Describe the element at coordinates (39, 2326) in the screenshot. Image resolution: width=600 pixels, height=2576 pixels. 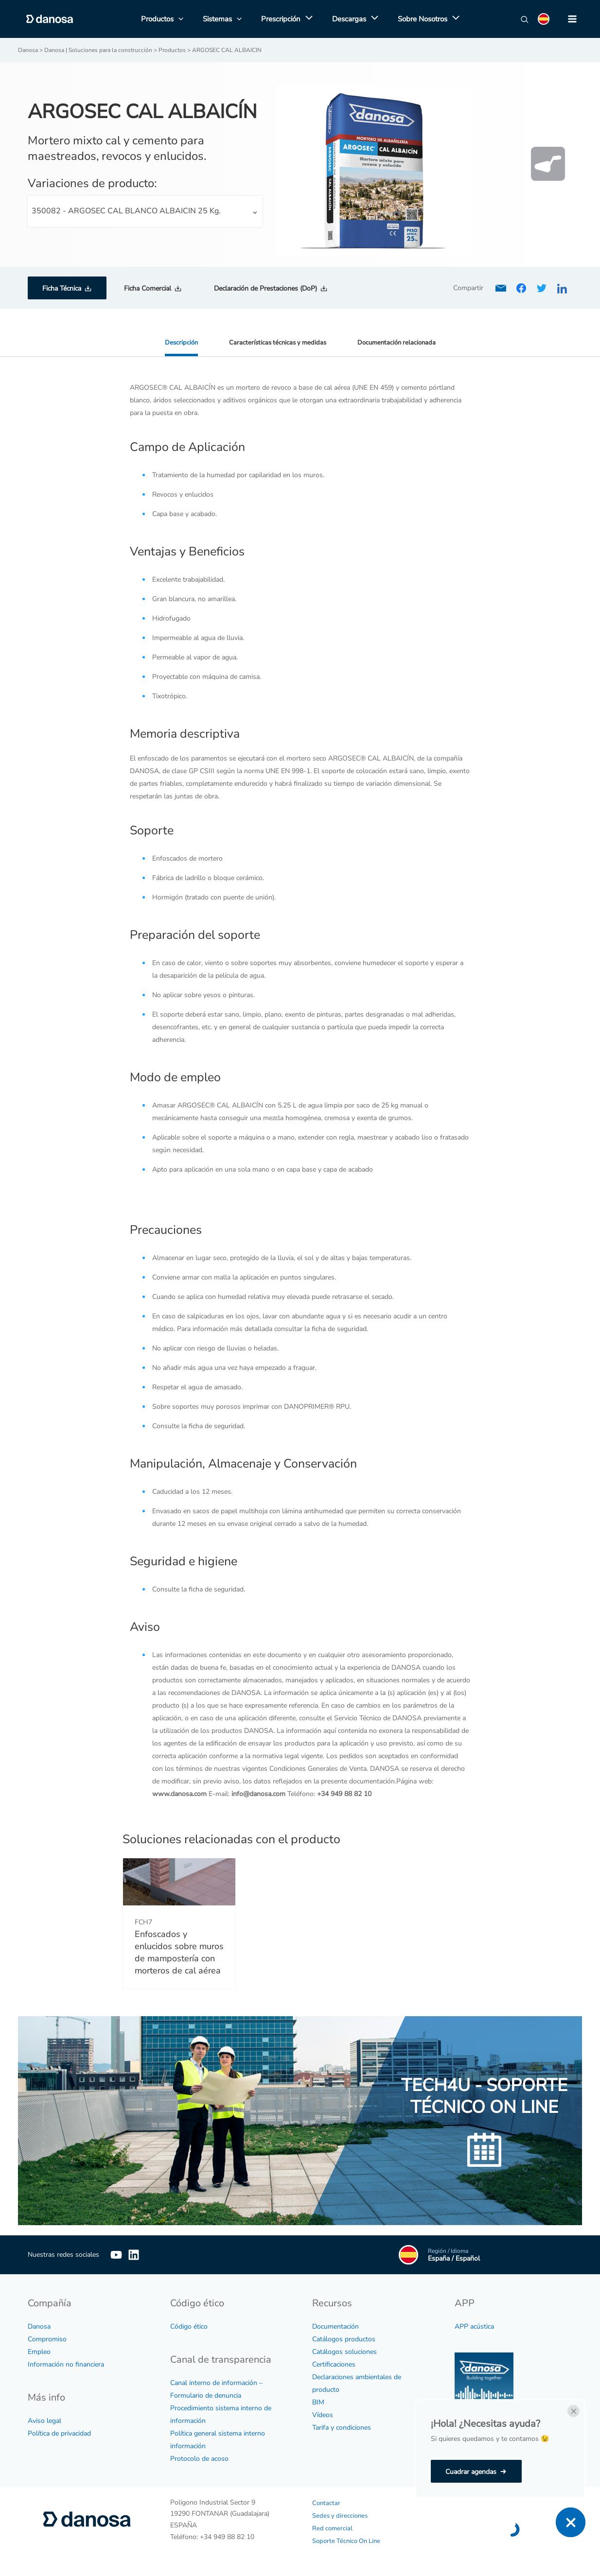
I see `Danosa` at that location.